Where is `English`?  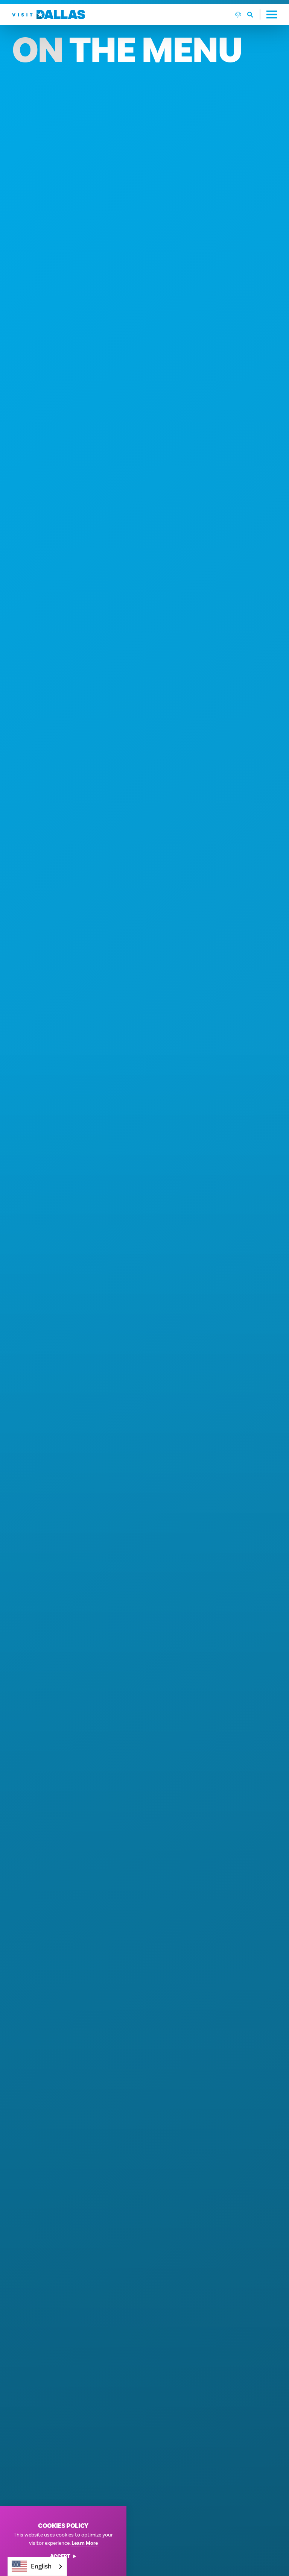
English is located at coordinates (32, 2566).